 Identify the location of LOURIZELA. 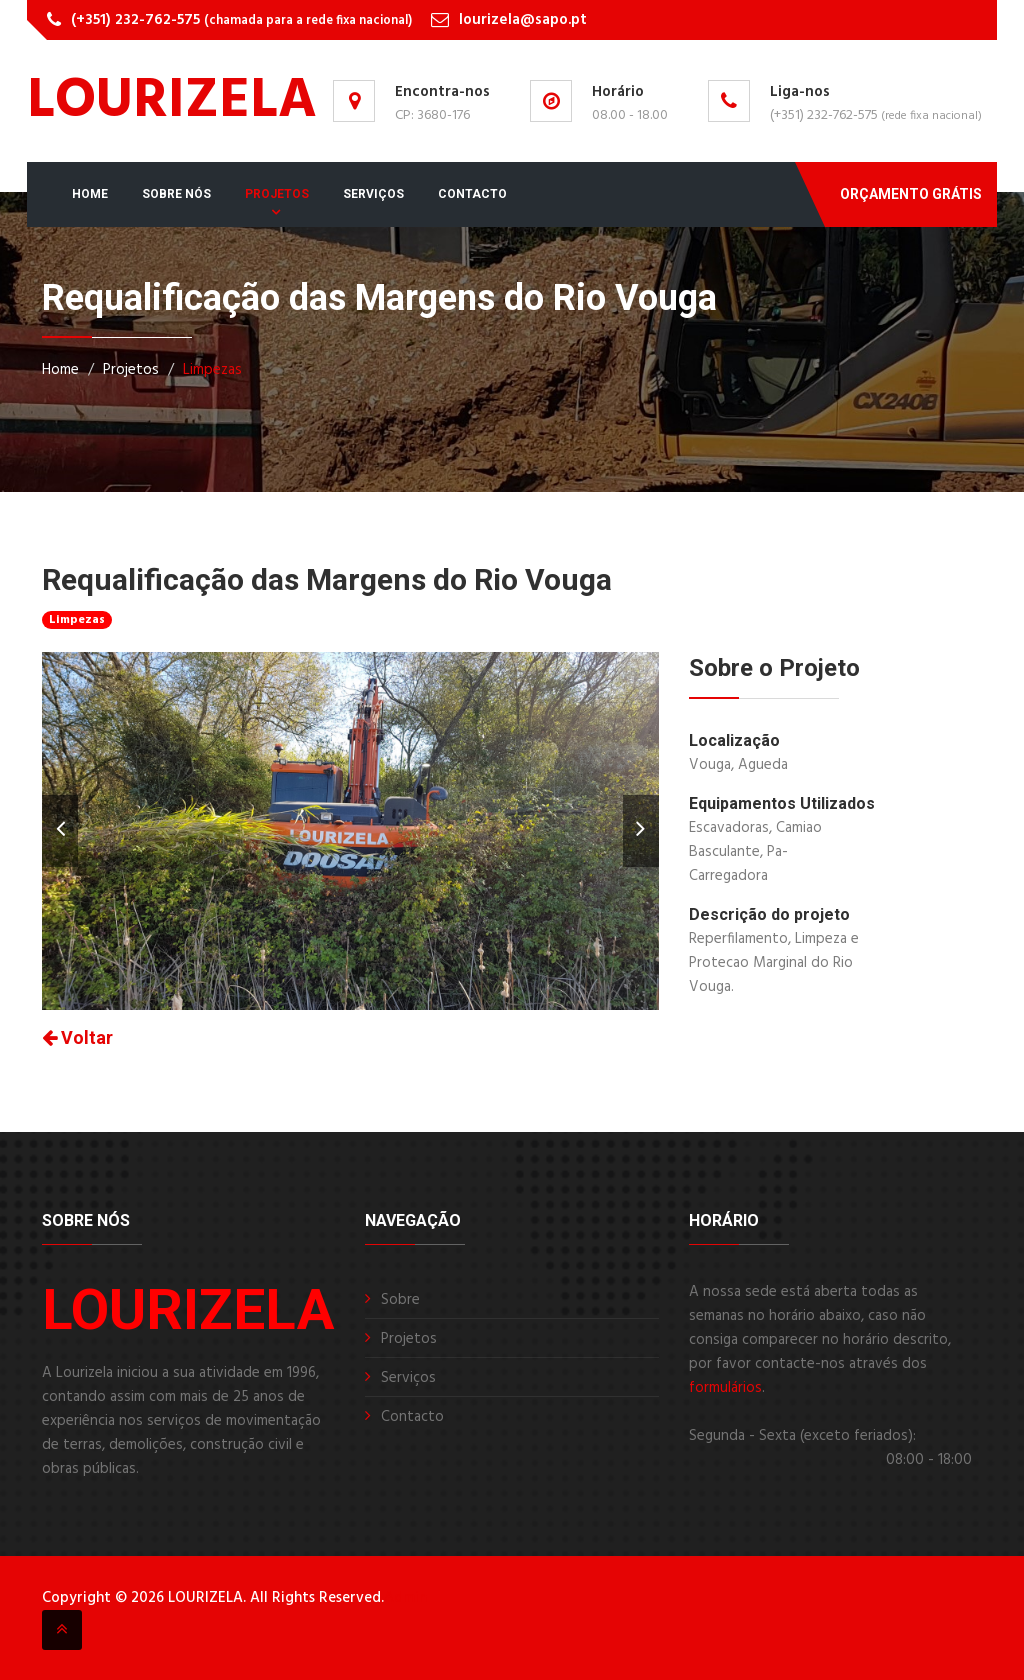
(172, 102).